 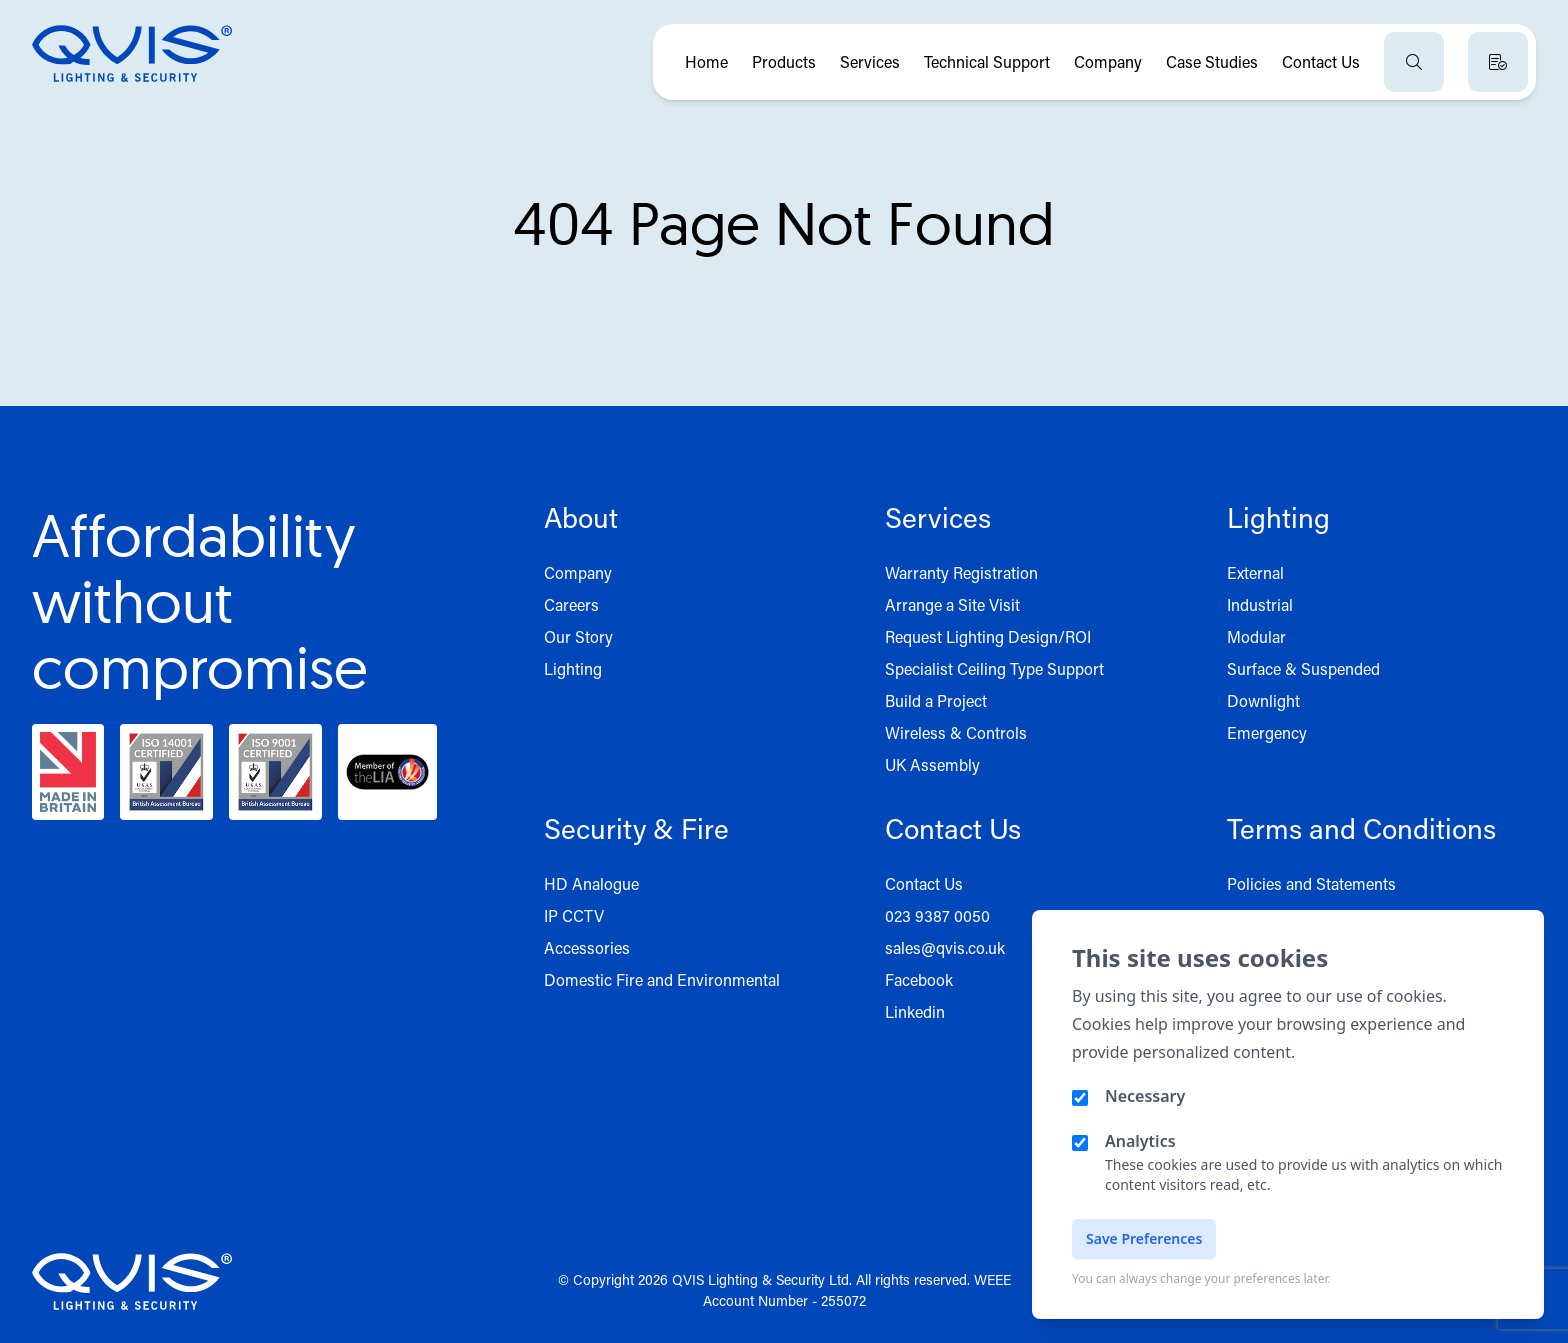 I want to click on Wireless & Controls, so click(x=956, y=732).